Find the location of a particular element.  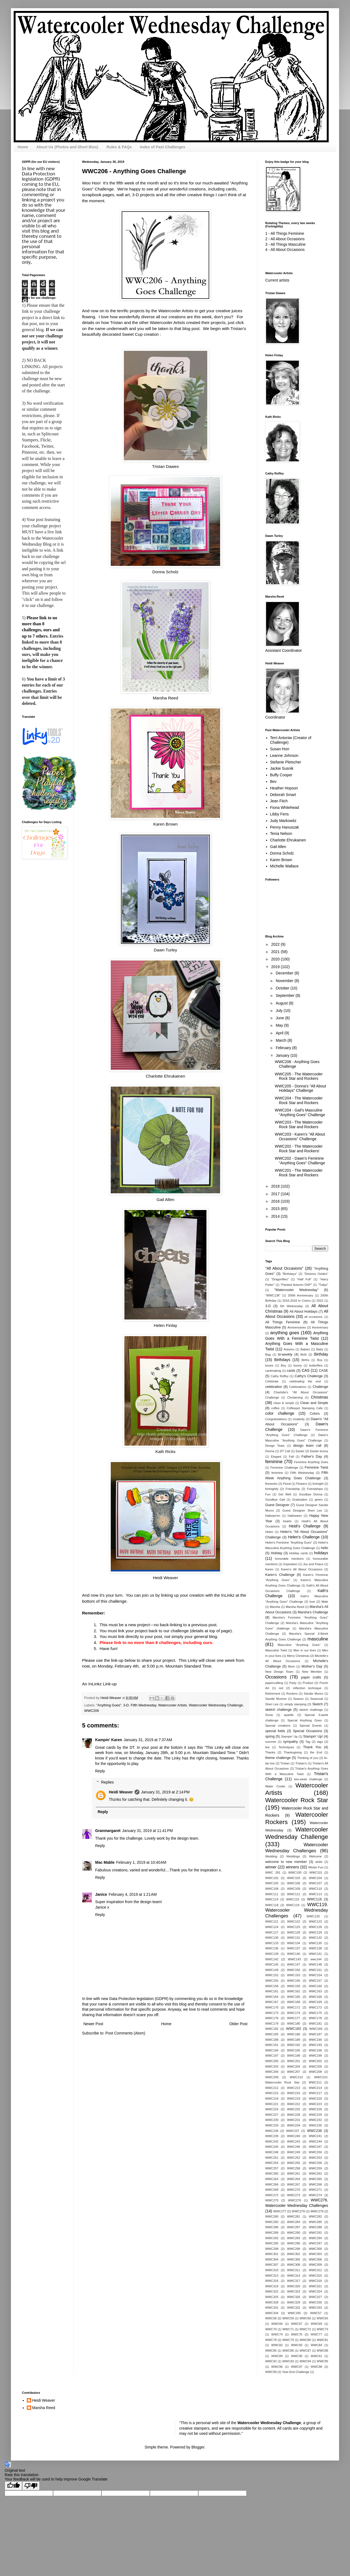

Seasonal is located at coordinates (316, 1698).